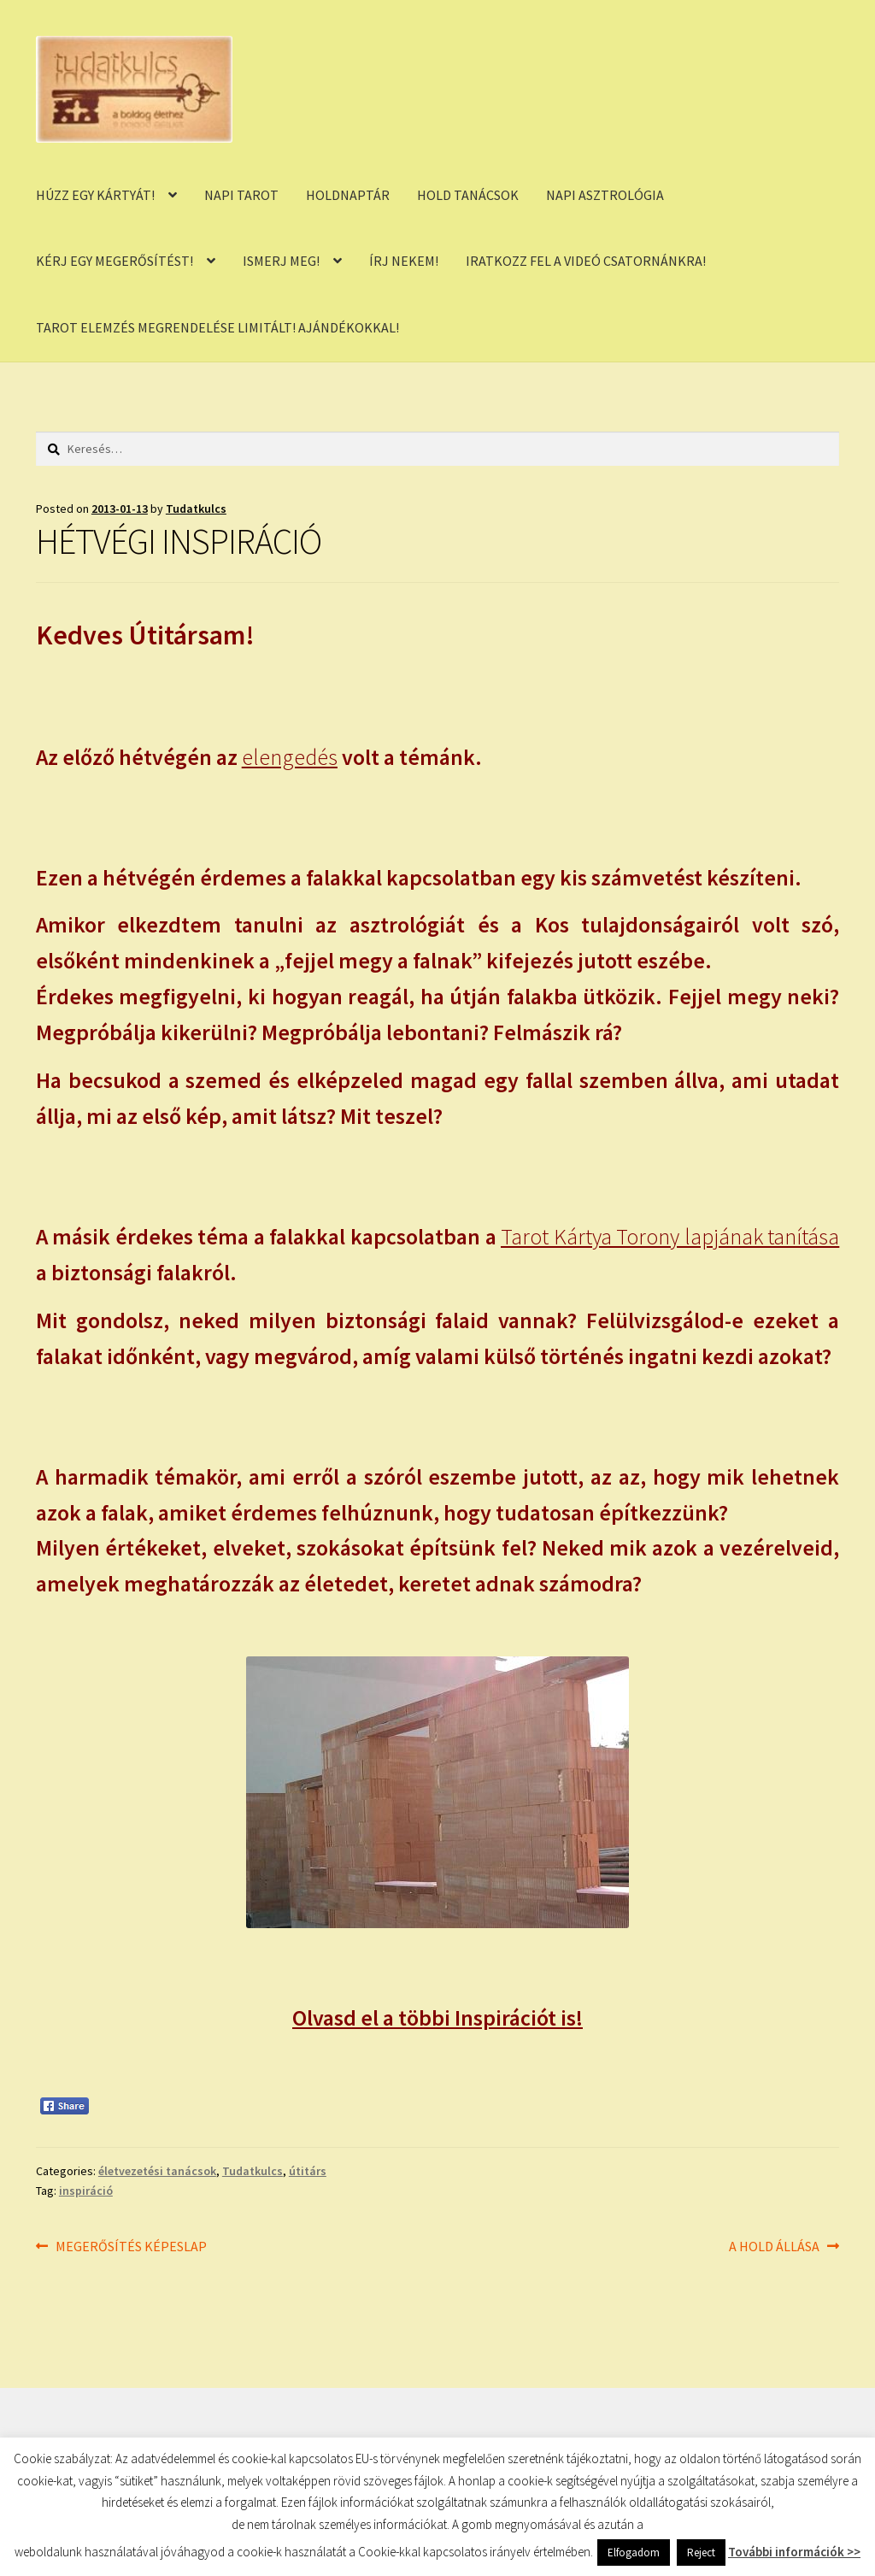 The height and width of the screenshot is (2576, 875). Describe the element at coordinates (468, 194) in the screenshot. I see `HOLD TANÁCSOK` at that location.